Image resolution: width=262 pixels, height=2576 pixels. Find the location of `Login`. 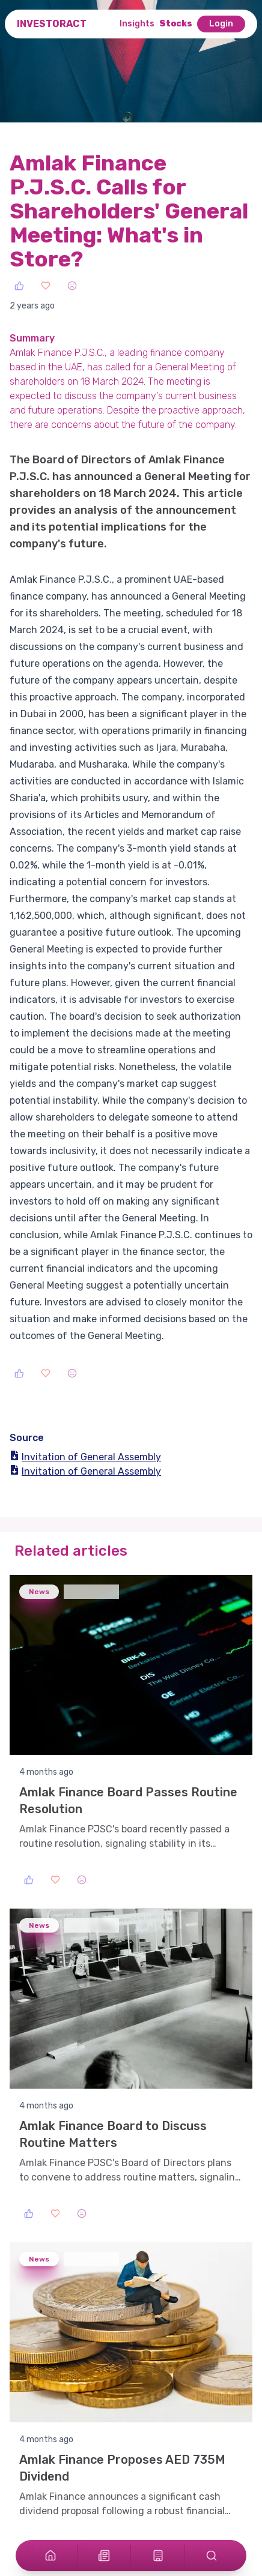

Login is located at coordinates (221, 24).